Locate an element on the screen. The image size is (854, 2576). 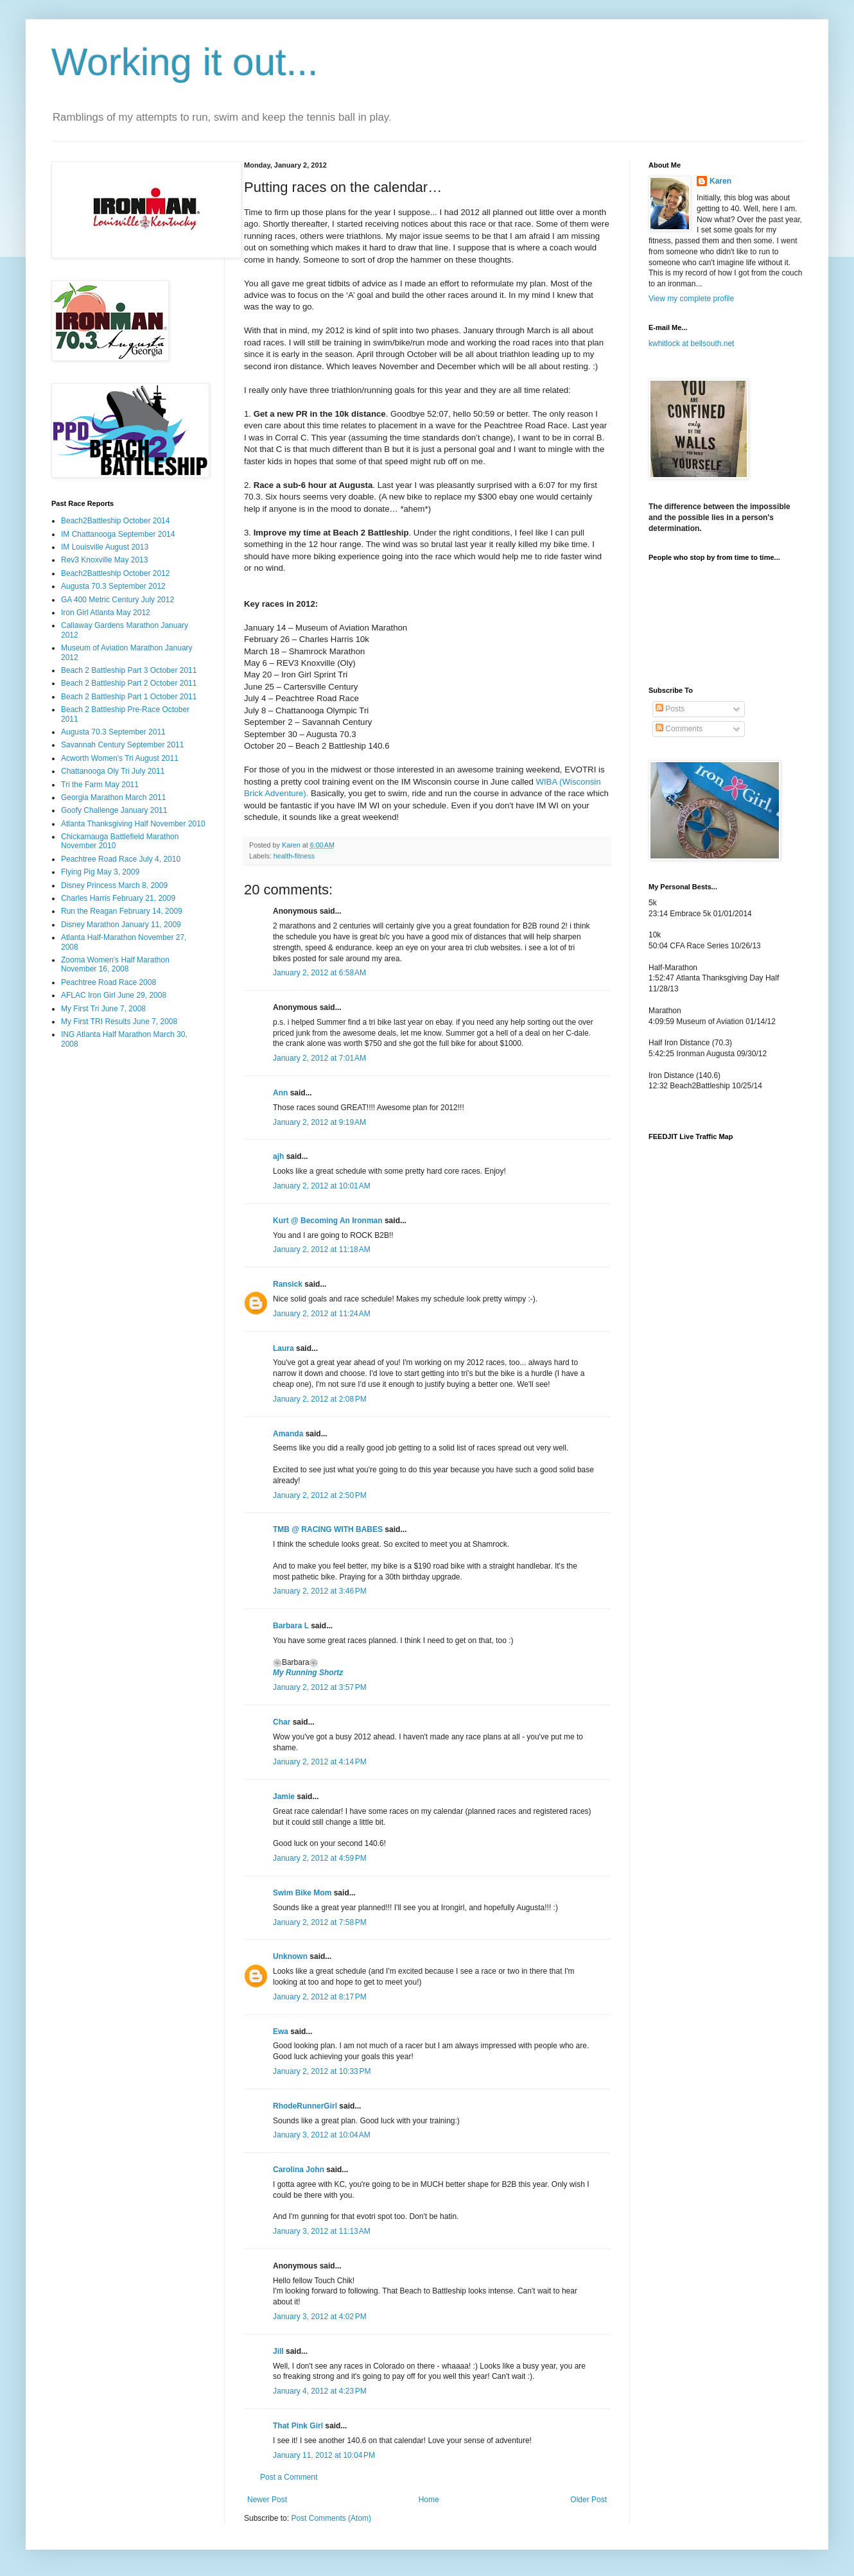
IM Chattanooga September 2014 is located at coordinates (118, 534).